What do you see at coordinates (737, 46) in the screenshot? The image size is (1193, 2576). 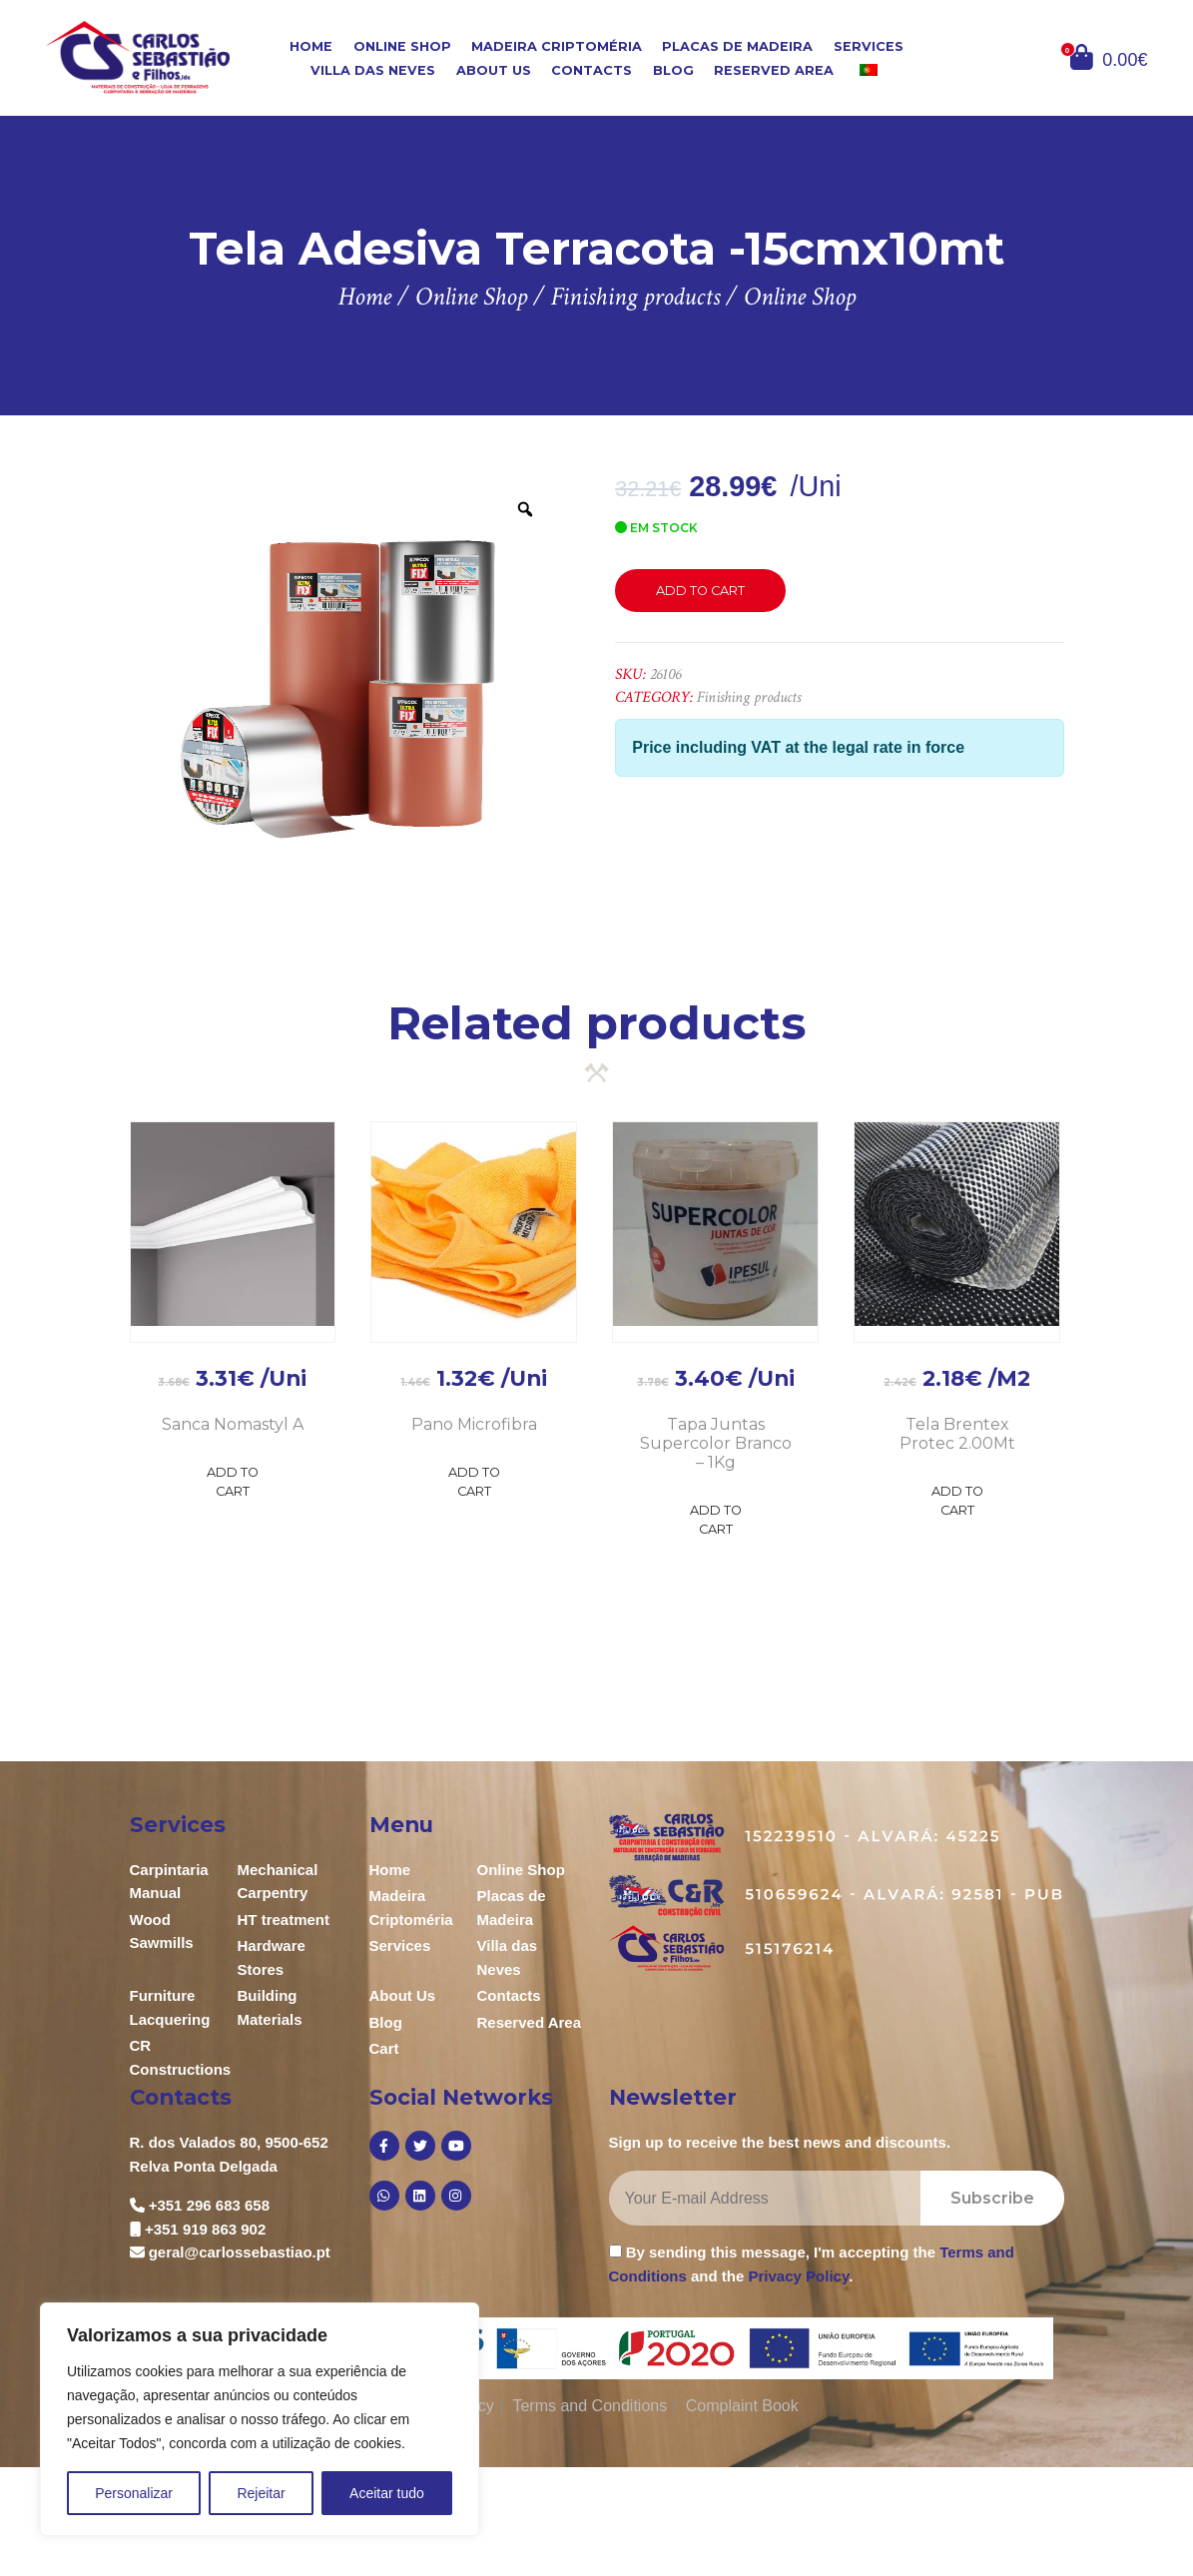 I see `Placas de Madeira` at bounding box center [737, 46].